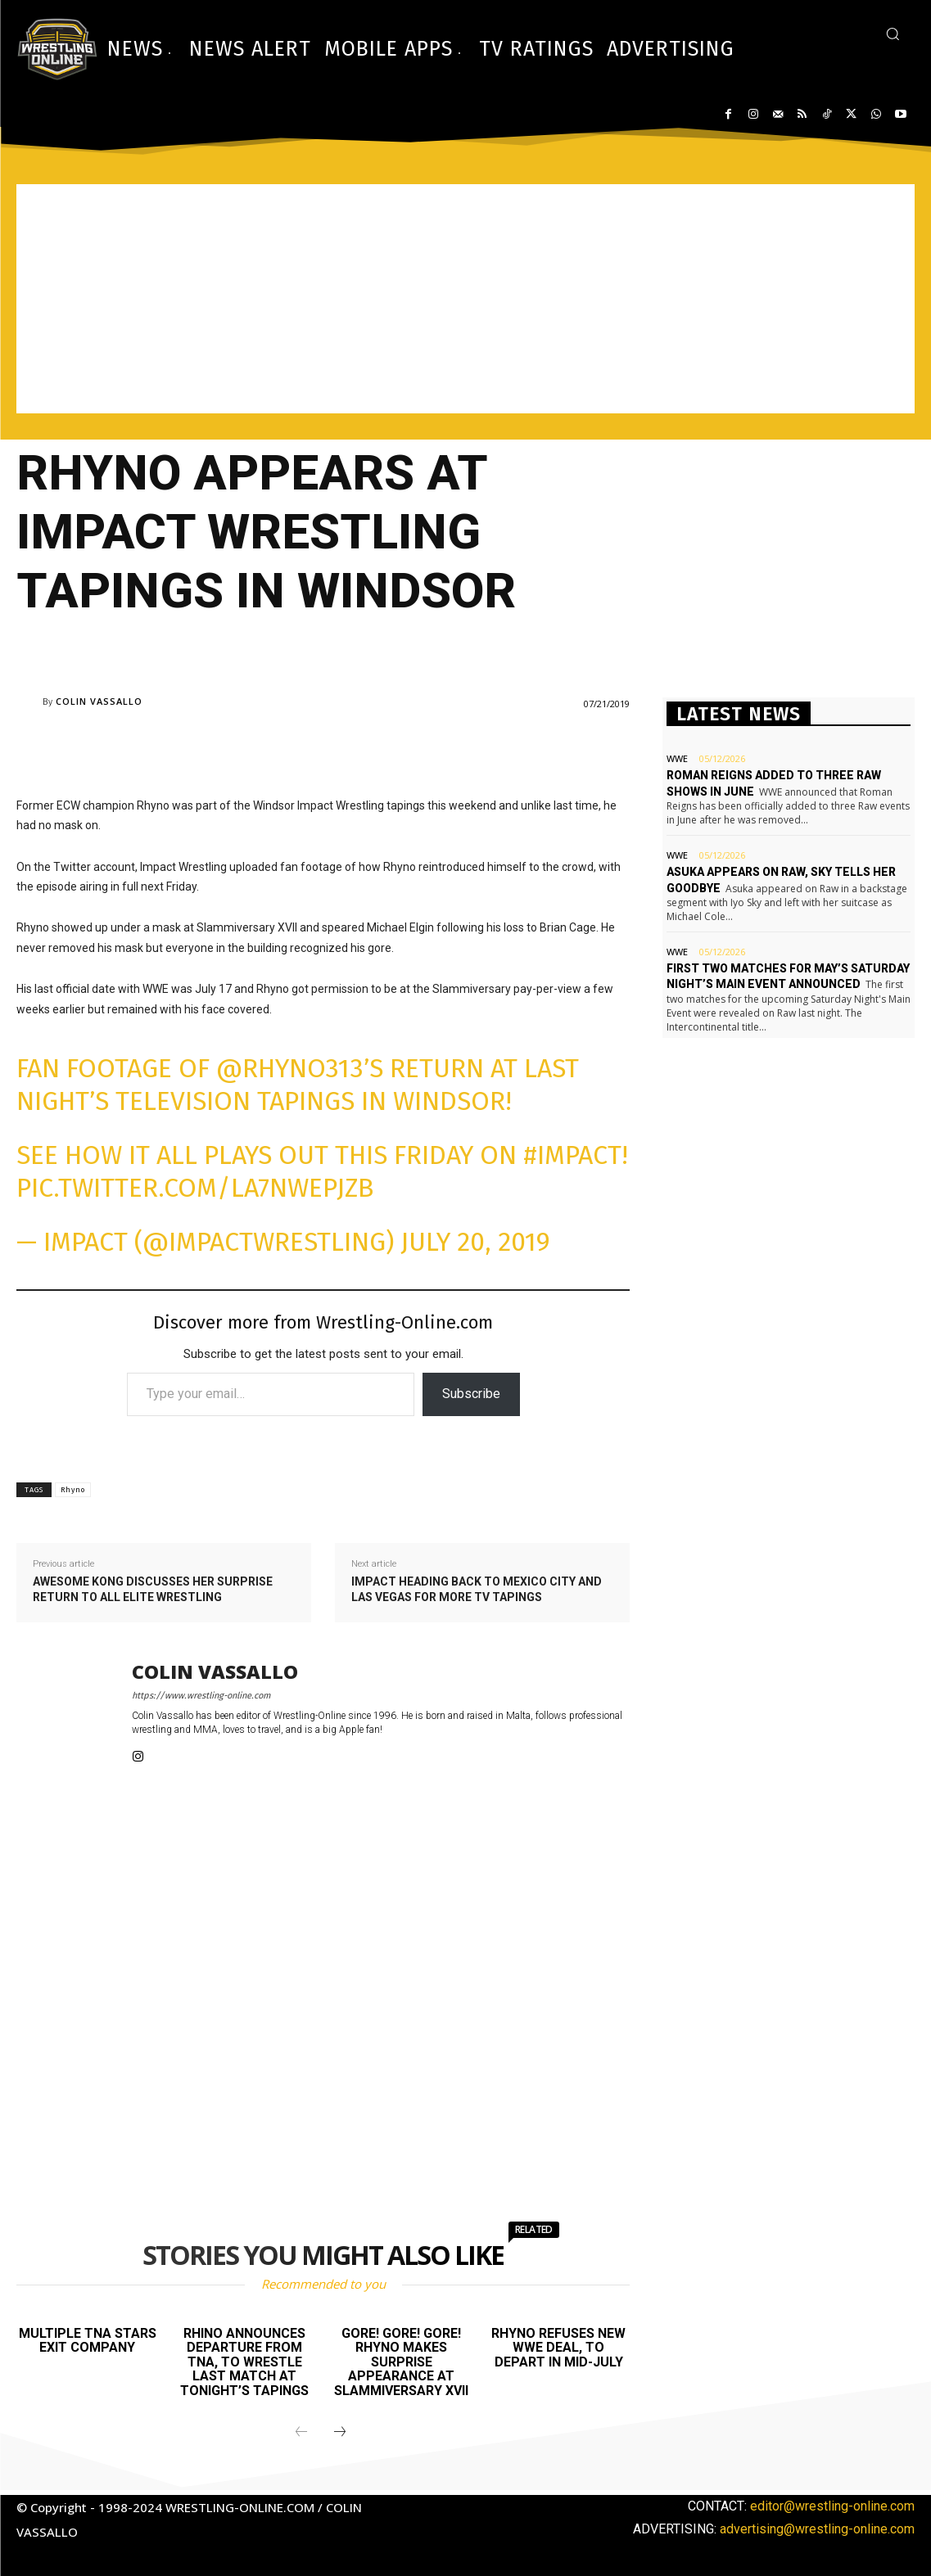 The width and height of the screenshot is (931, 2576). I want to click on https://www.wrestling-online.com, so click(201, 1695).